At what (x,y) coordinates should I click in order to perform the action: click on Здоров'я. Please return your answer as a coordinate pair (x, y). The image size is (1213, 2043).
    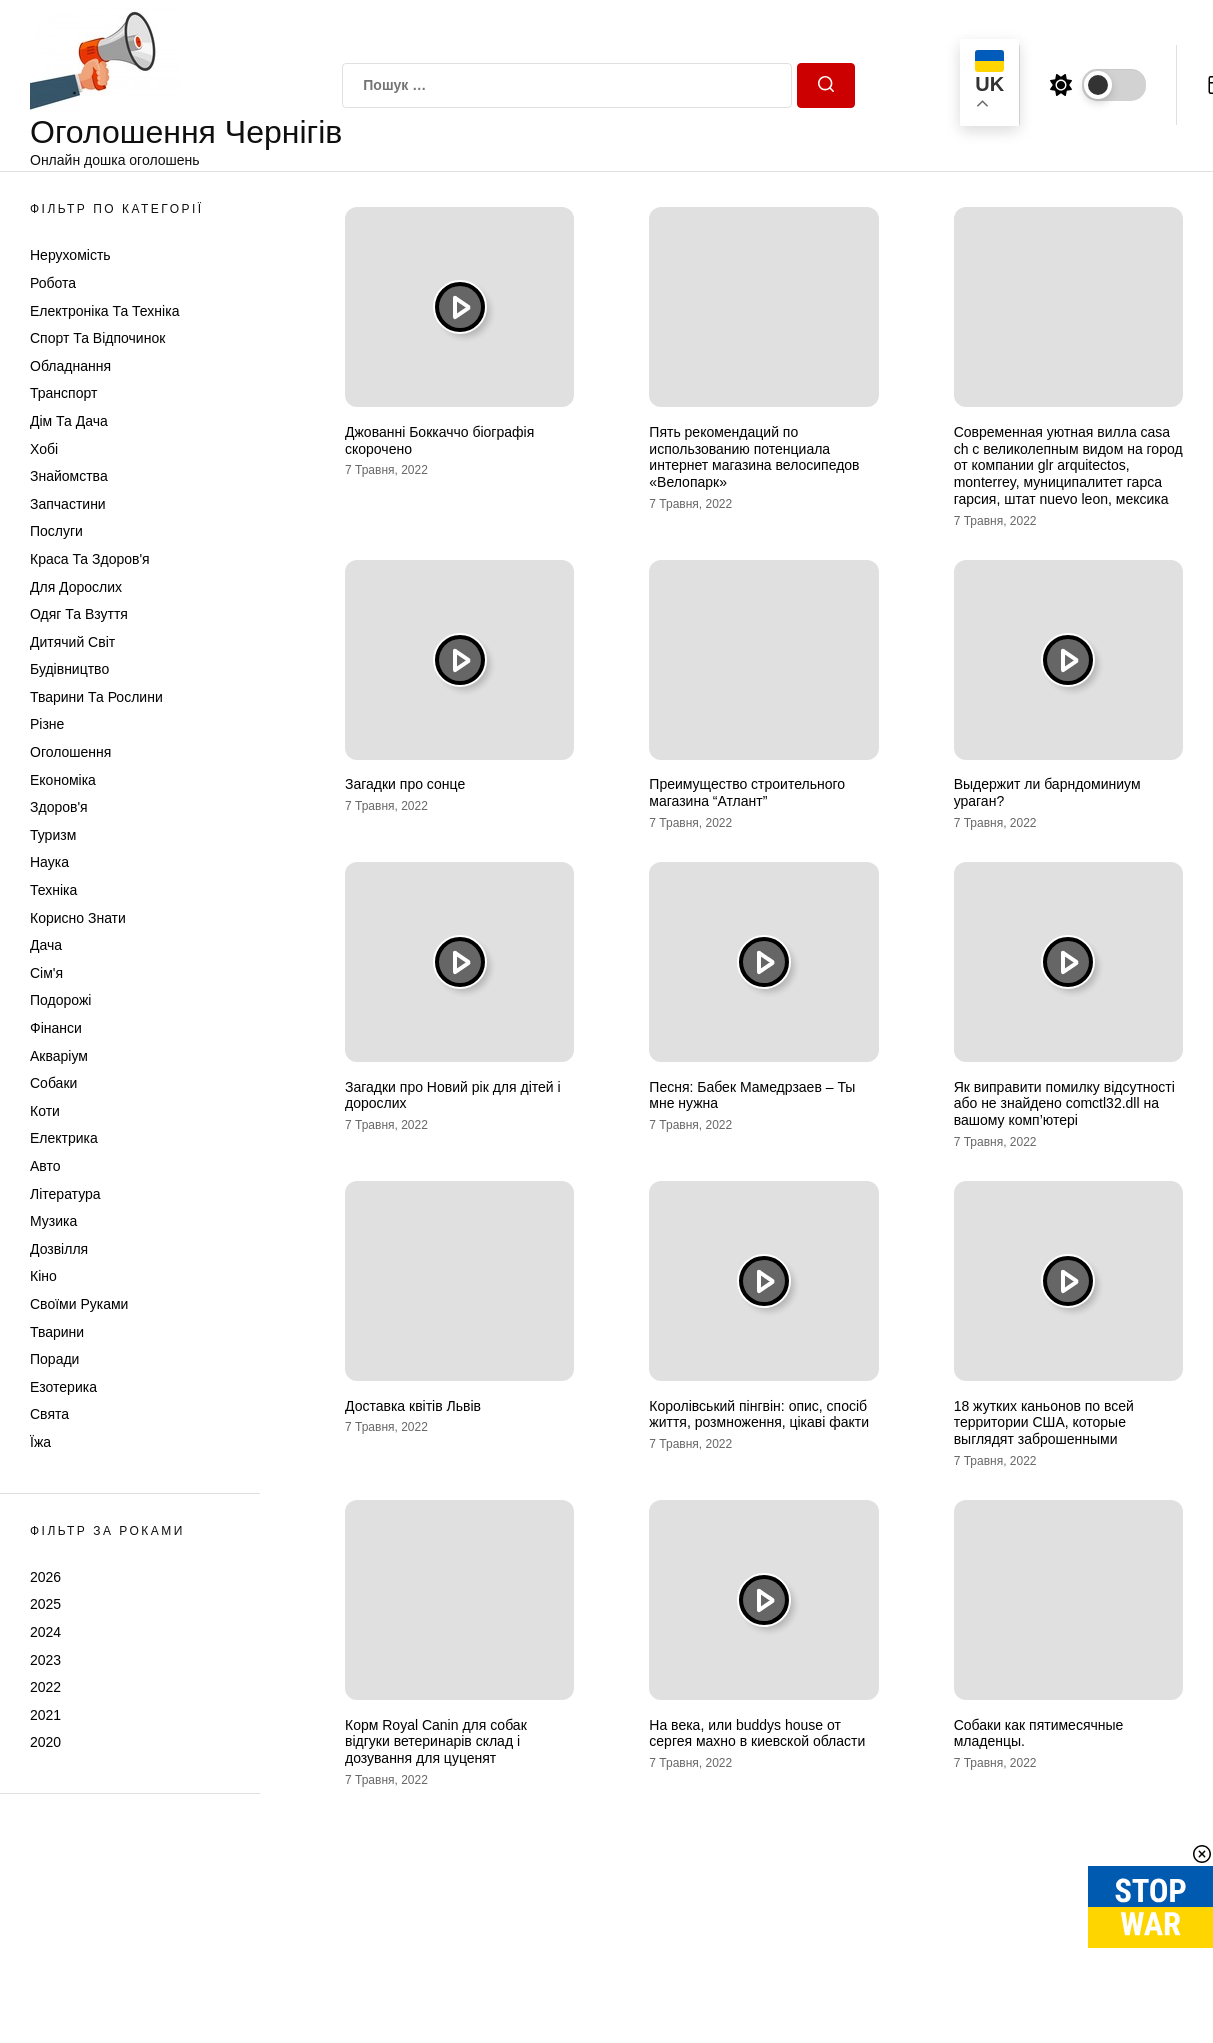
    Looking at the image, I should click on (59, 807).